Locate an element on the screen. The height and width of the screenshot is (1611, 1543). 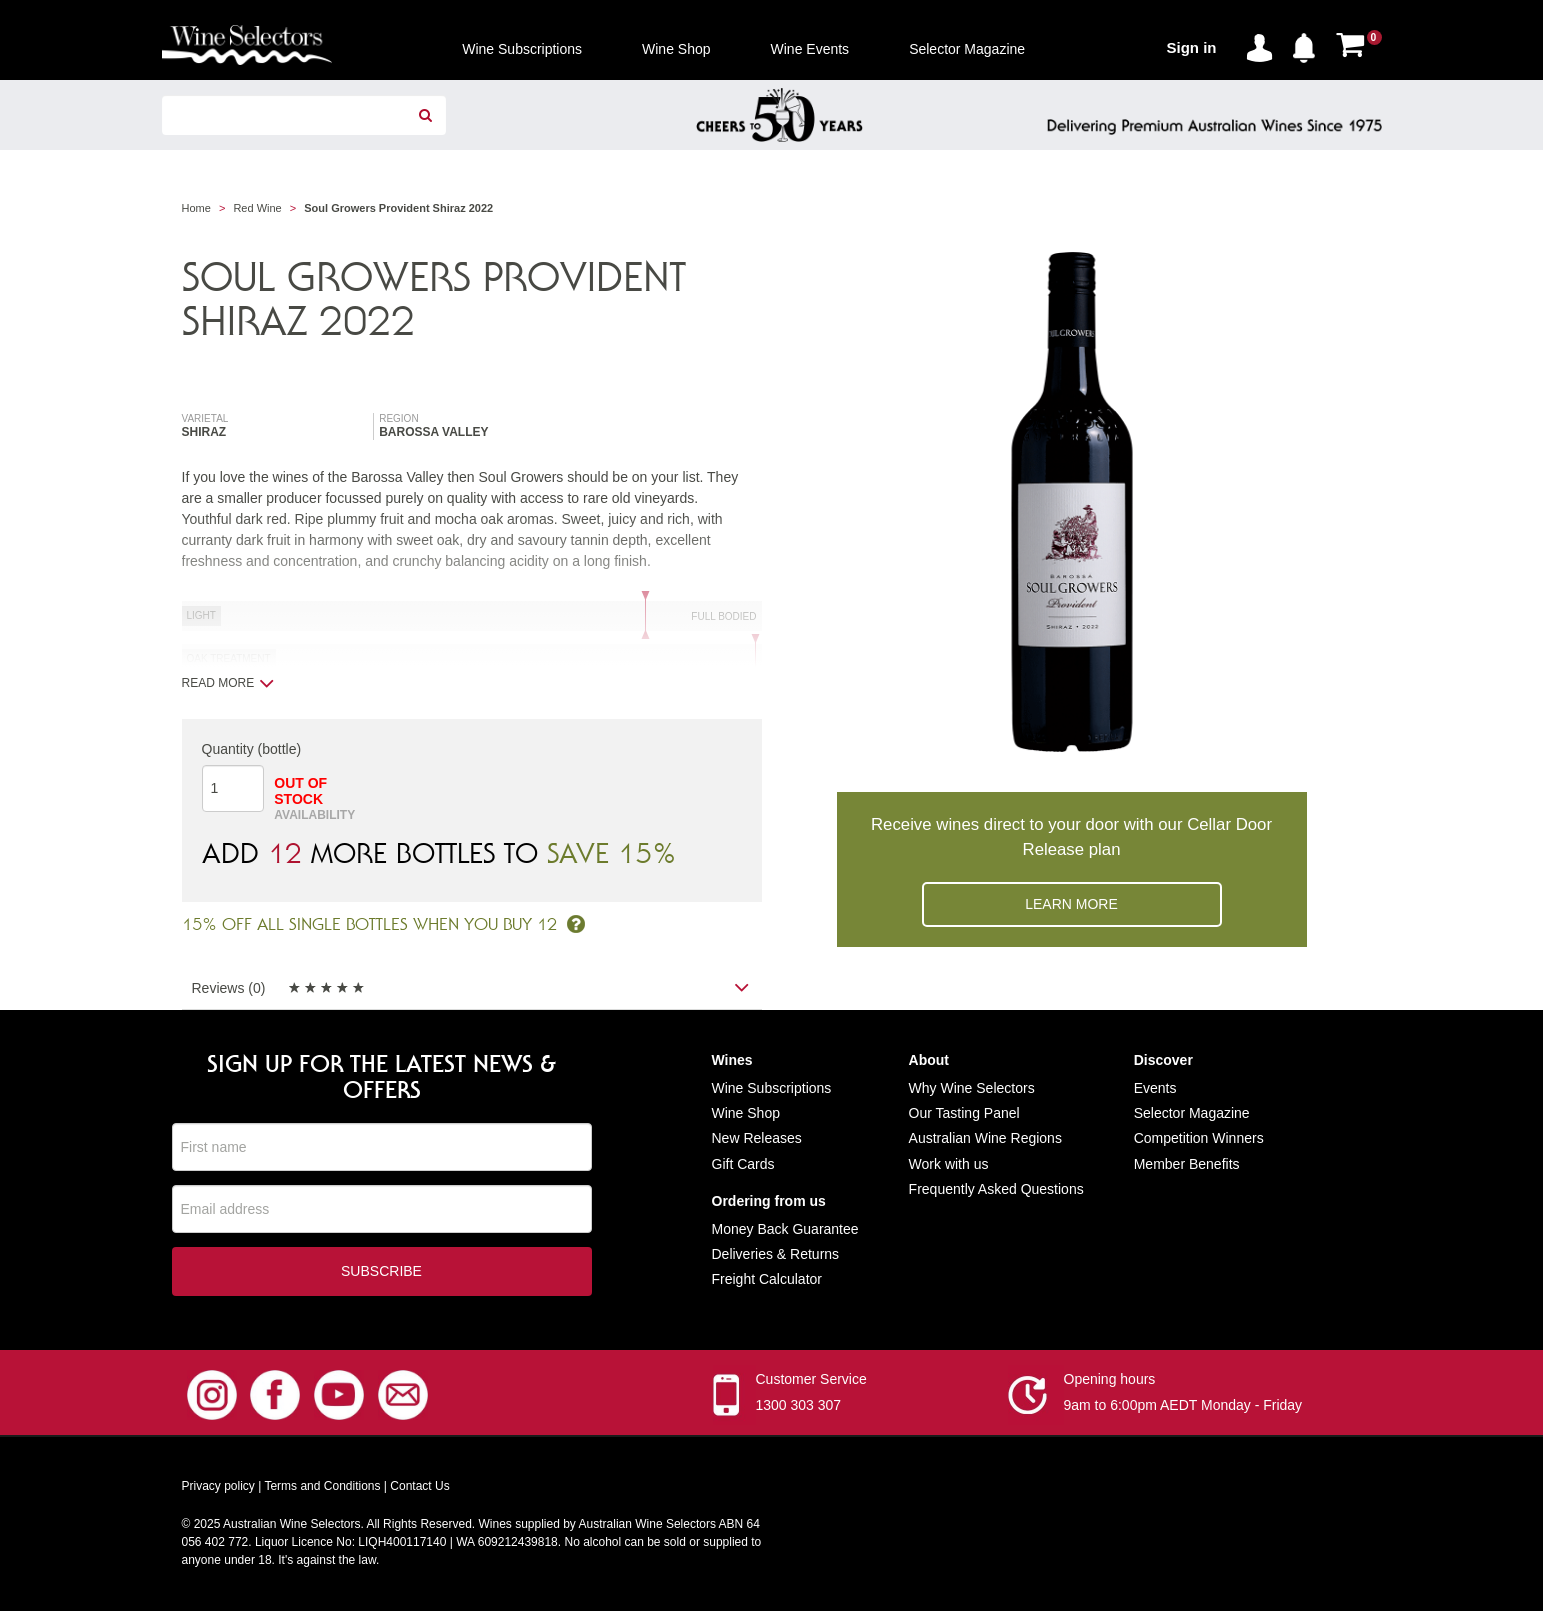
[button] is located at coordinates (1309, 44).